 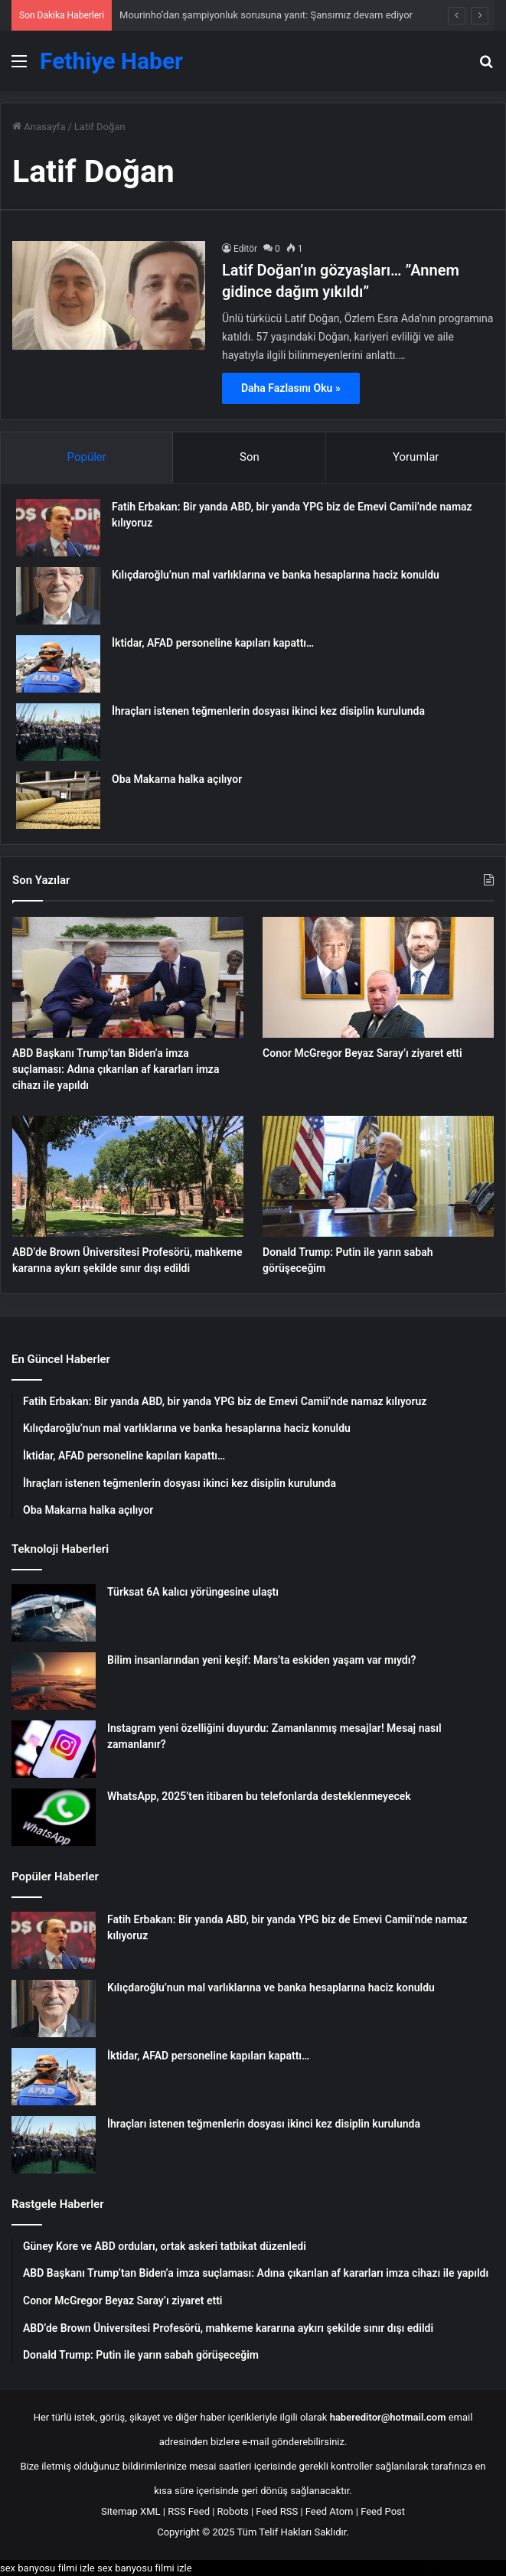 What do you see at coordinates (86, 457) in the screenshot?
I see `Popüler` at bounding box center [86, 457].